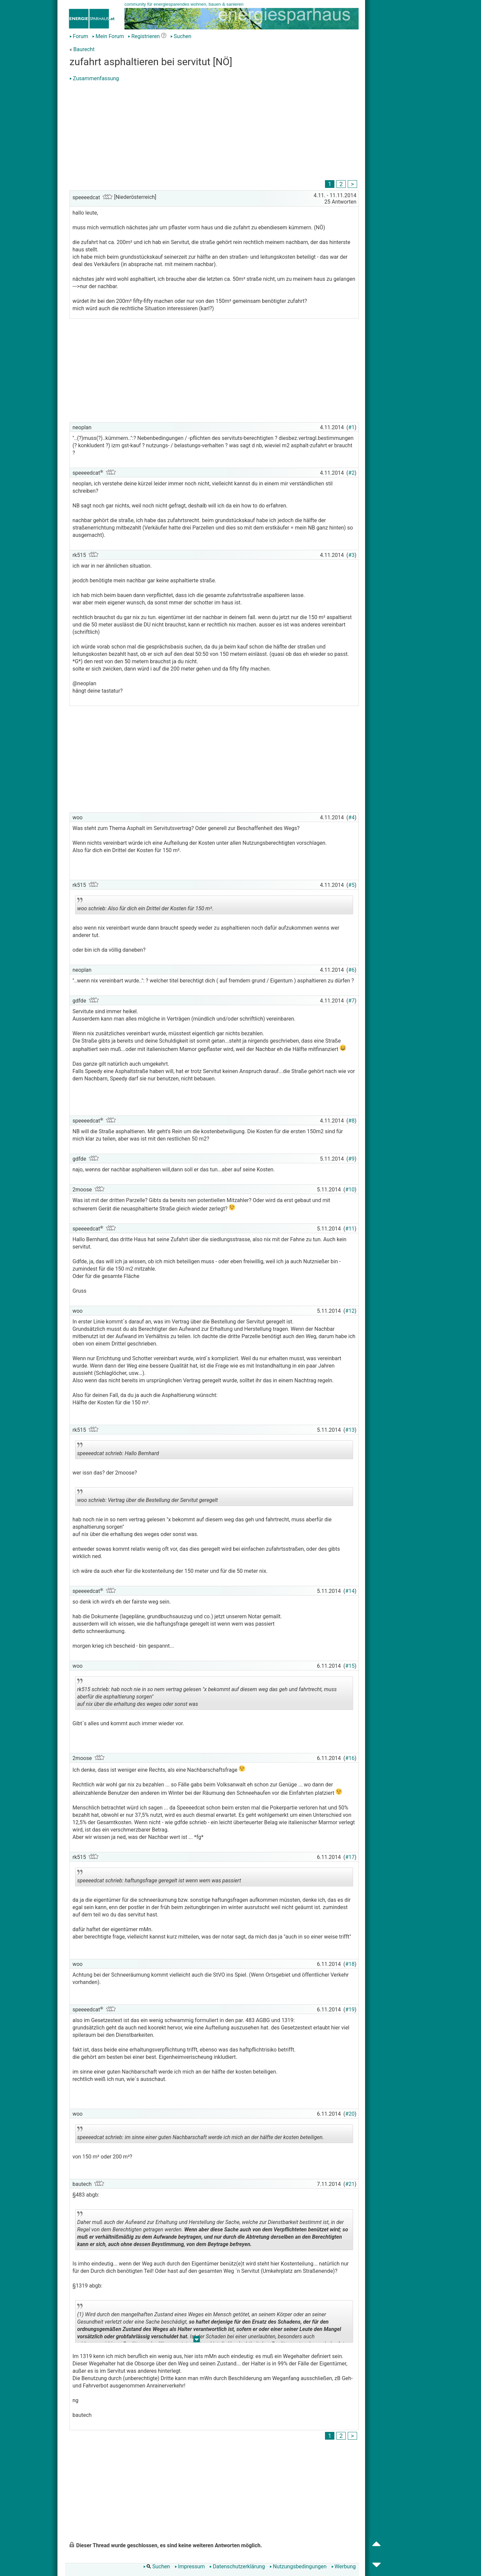  What do you see at coordinates (190, 2566) in the screenshot?
I see `Impressum` at bounding box center [190, 2566].